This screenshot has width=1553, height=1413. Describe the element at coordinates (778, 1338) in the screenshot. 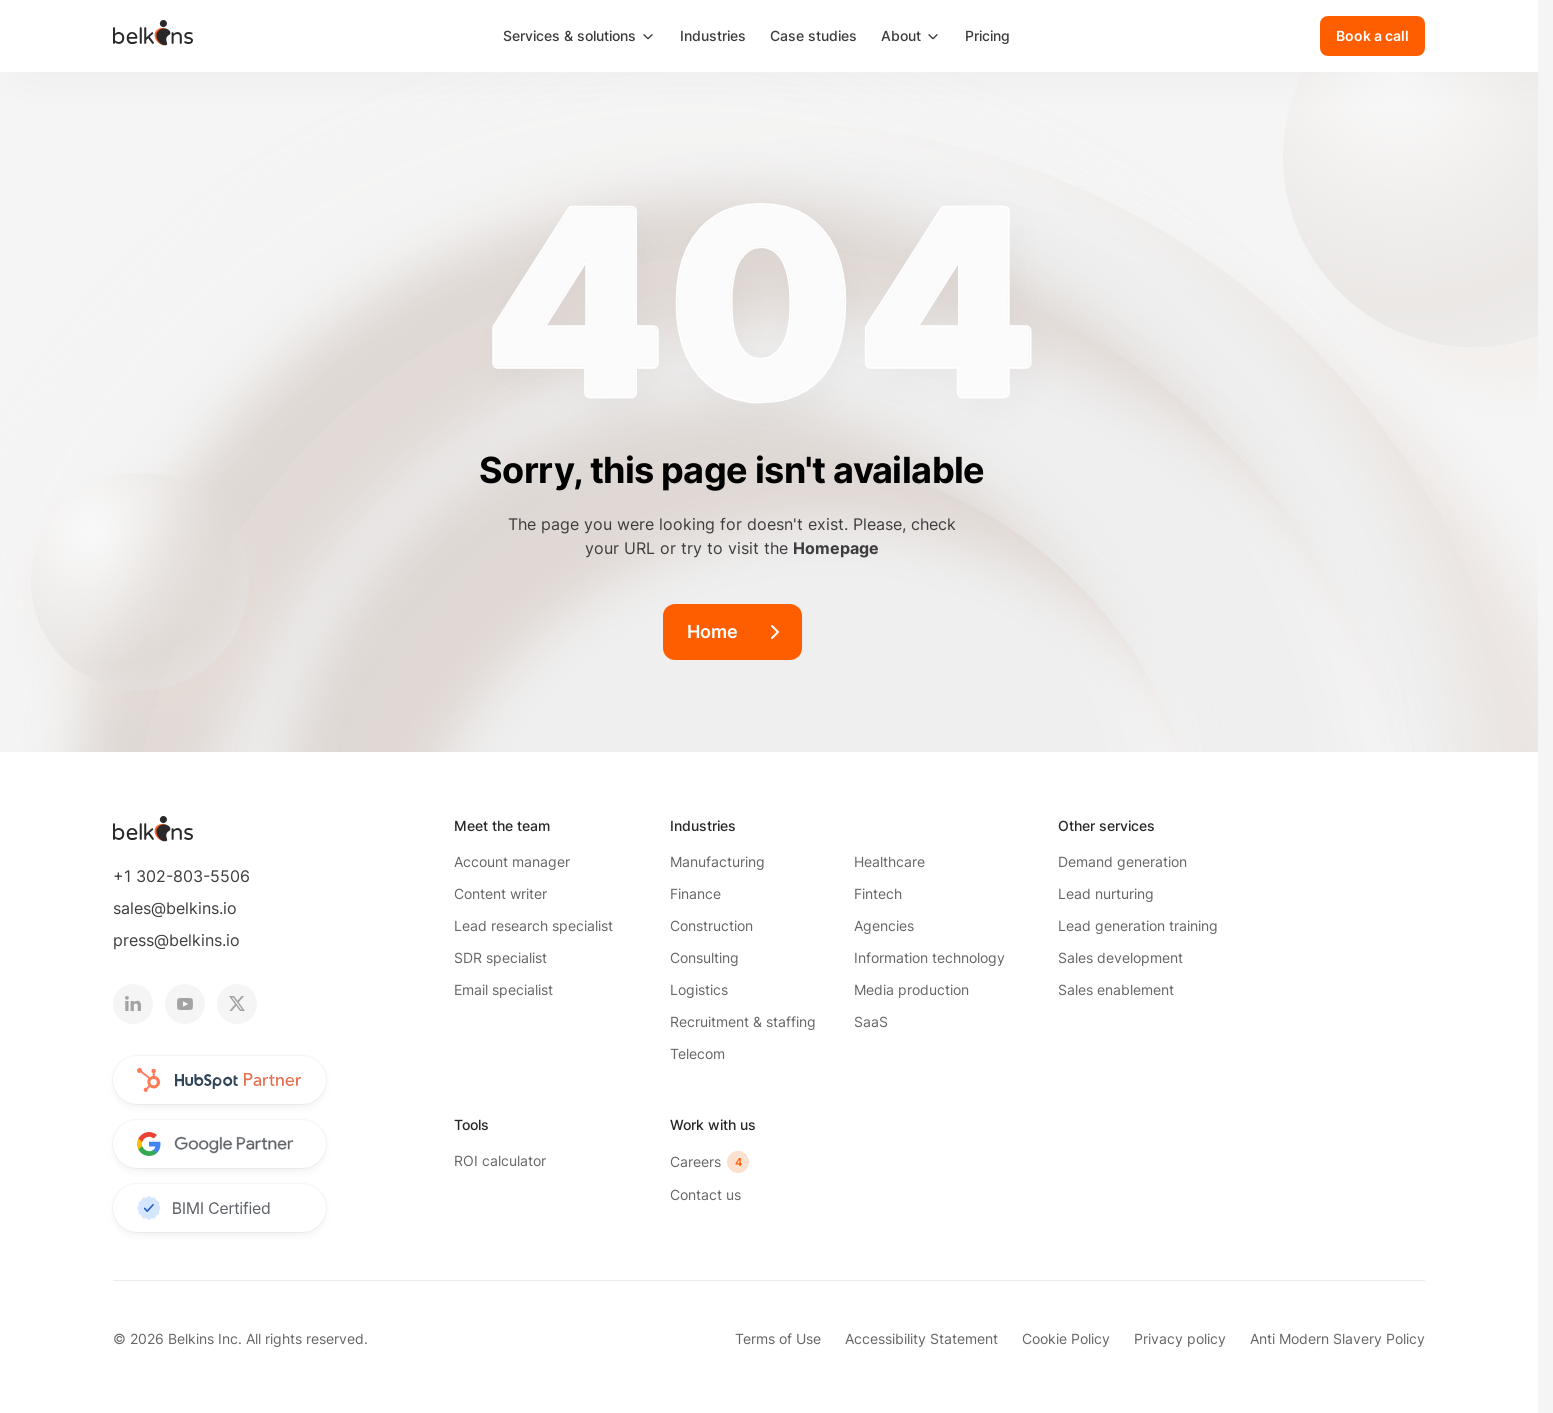

I see `Terms of Use` at that location.